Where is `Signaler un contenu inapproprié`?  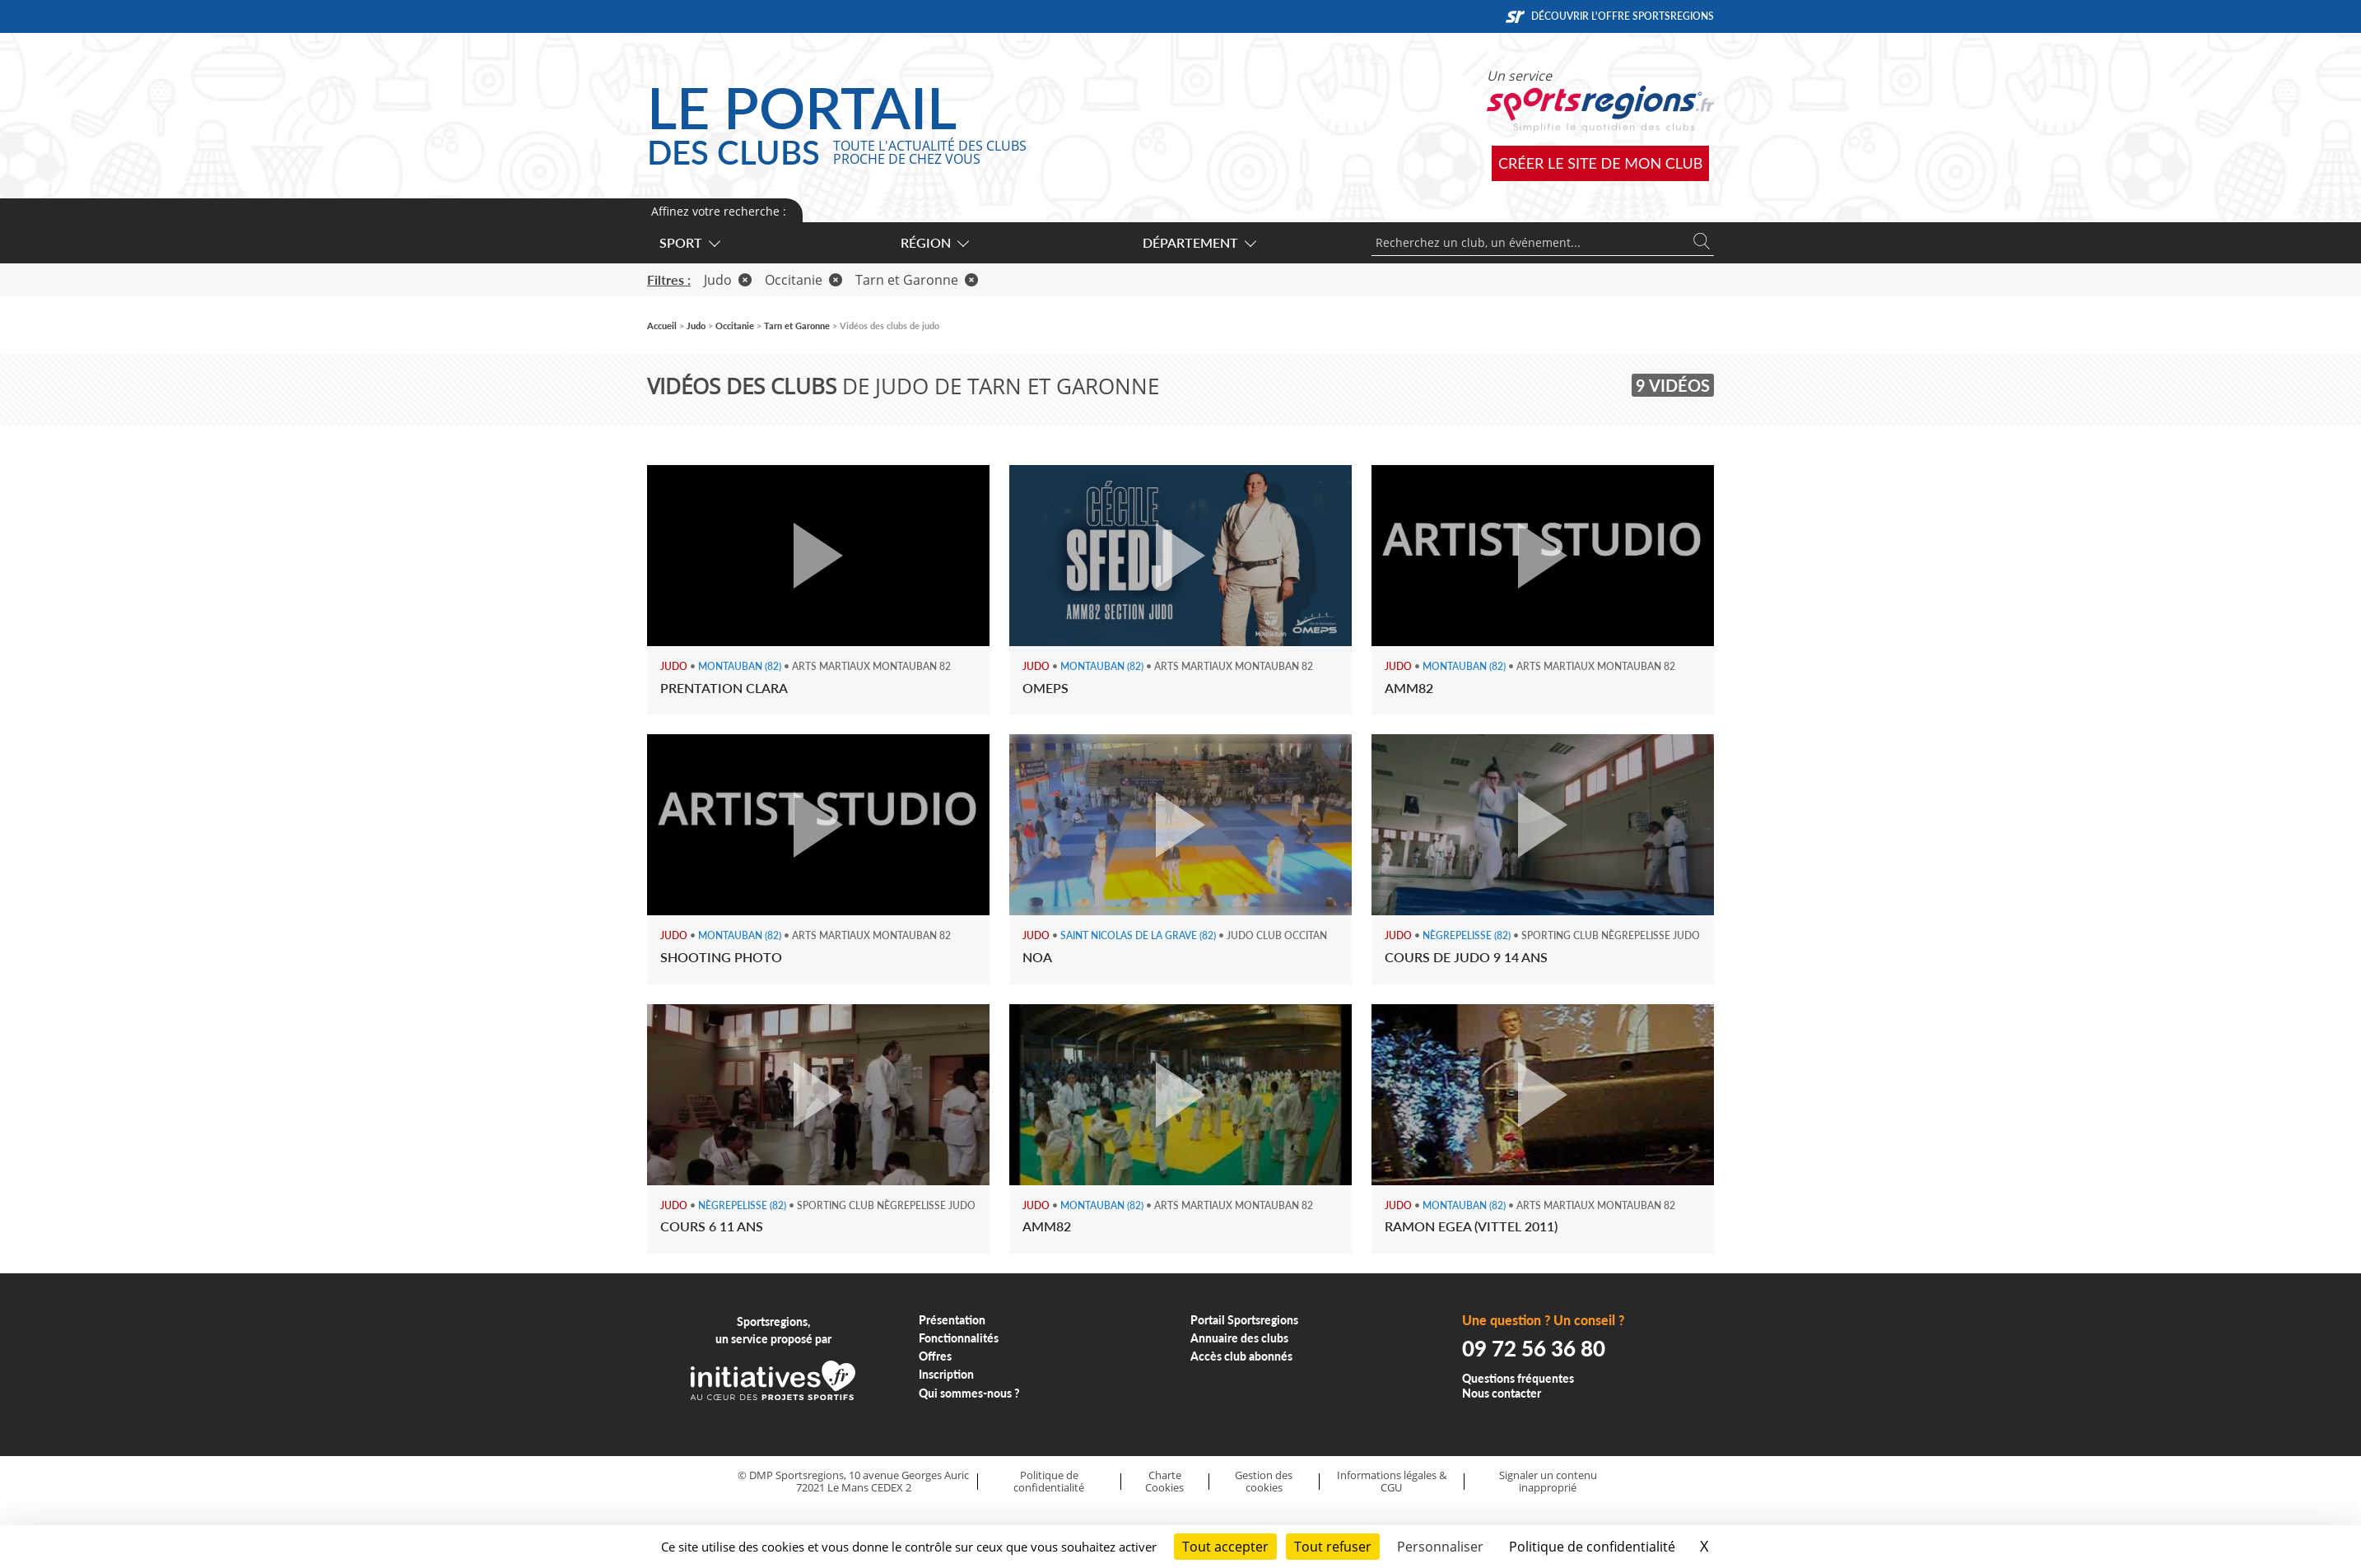
Signaler un contenu inapproprié is located at coordinates (1548, 1481).